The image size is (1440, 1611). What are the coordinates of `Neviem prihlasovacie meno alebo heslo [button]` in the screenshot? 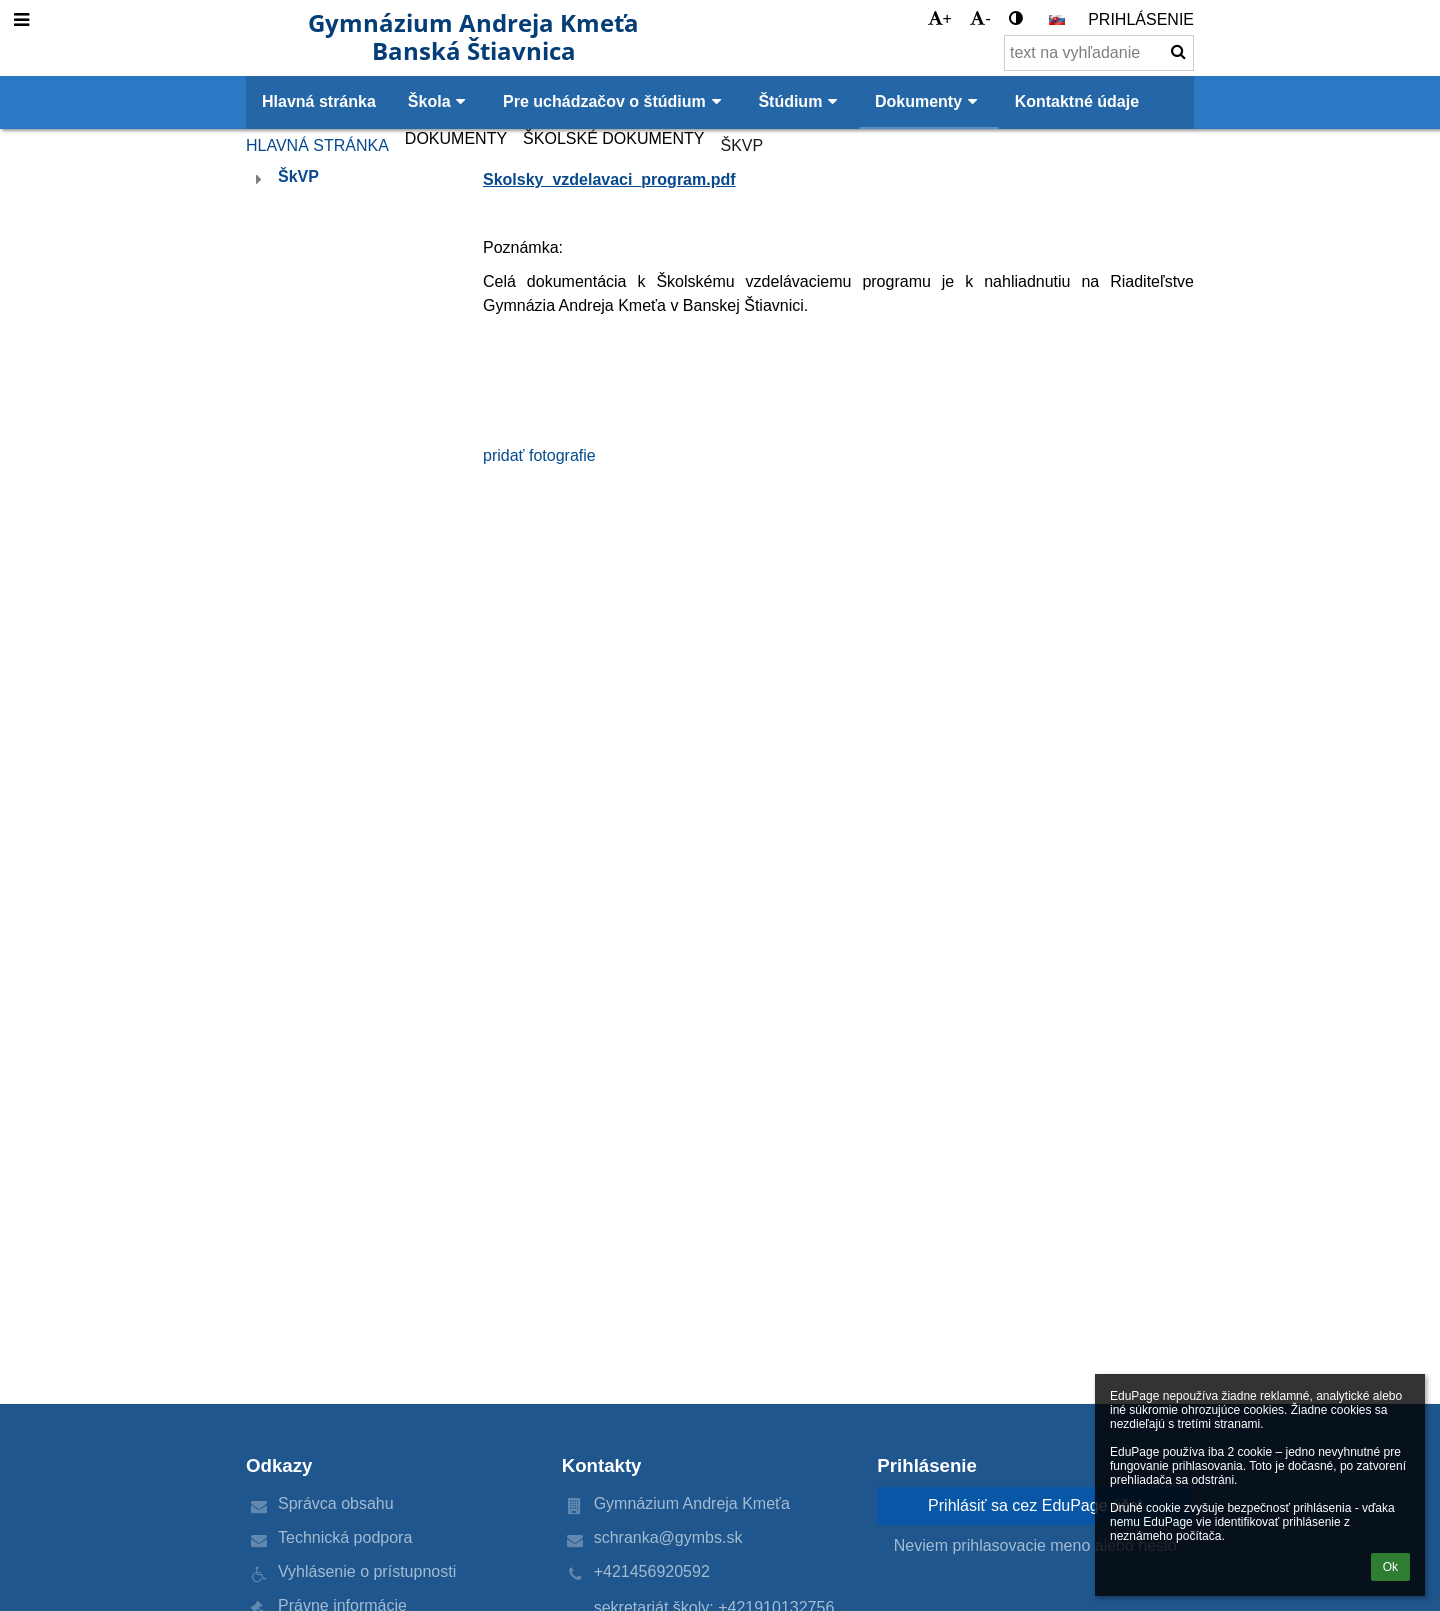 It's located at (1035, 1545).